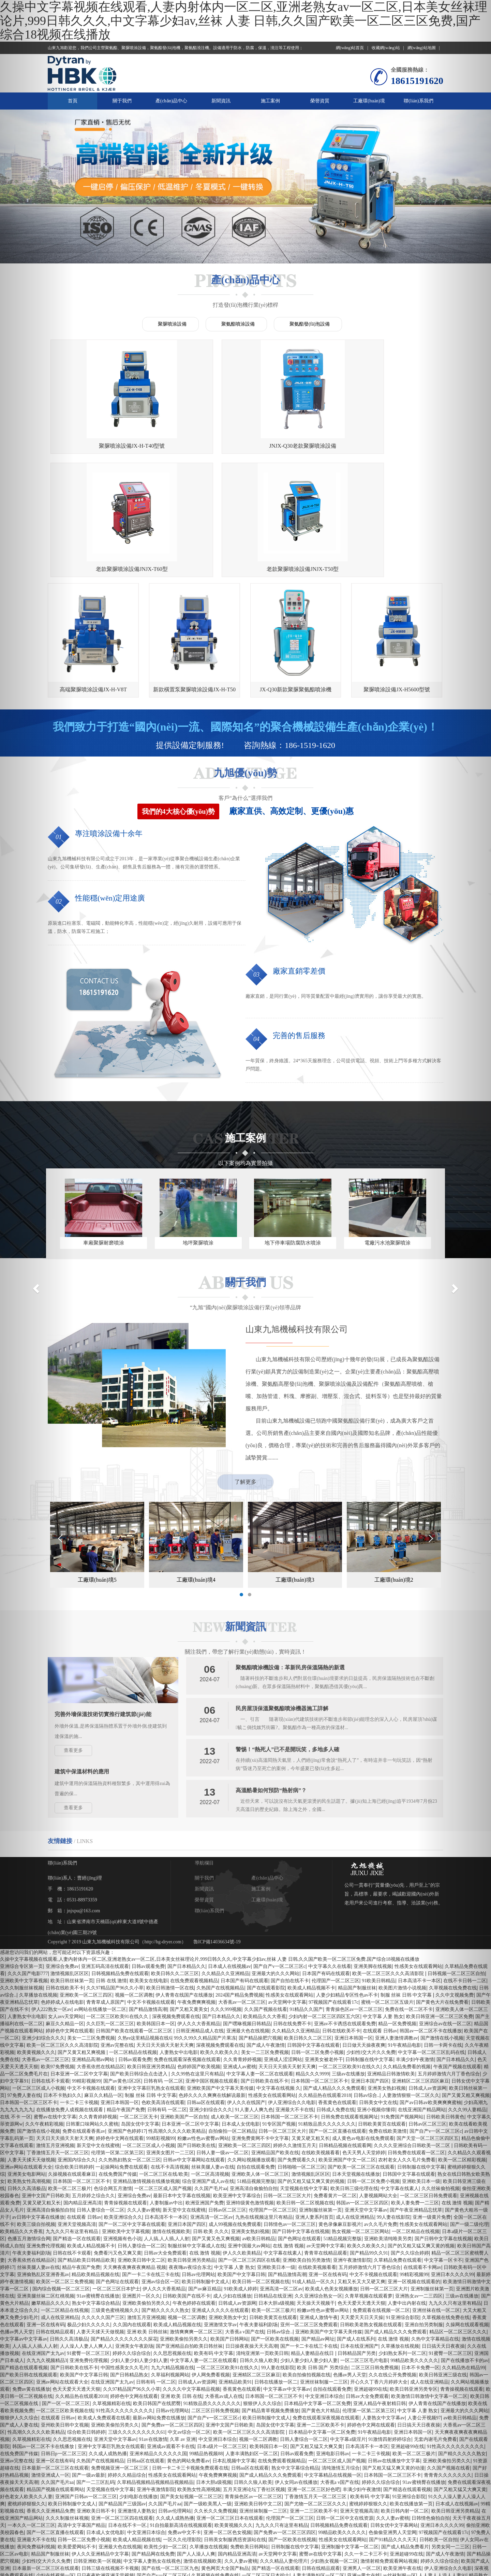 The height and width of the screenshot is (2576, 491). What do you see at coordinates (208, 2393) in the screenshot?
I see `国产一级欧美黑人一级` at bounding box center [208, 2393].